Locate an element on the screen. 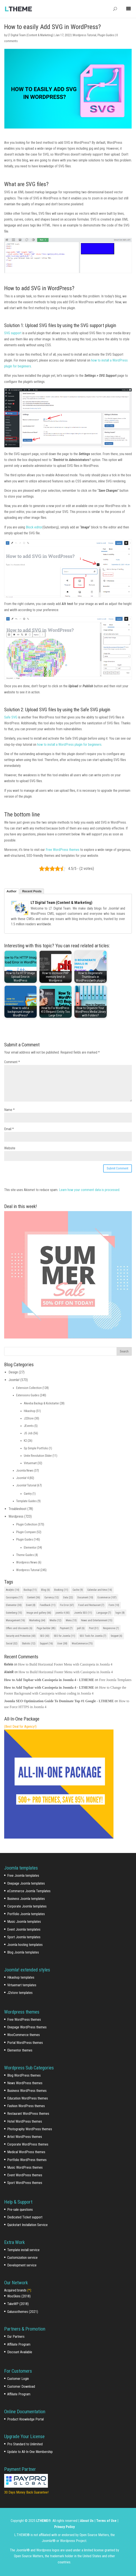 The height and width of the screenshot is (2576, 136). Wordpress News is located at coordinates (26, 1562).